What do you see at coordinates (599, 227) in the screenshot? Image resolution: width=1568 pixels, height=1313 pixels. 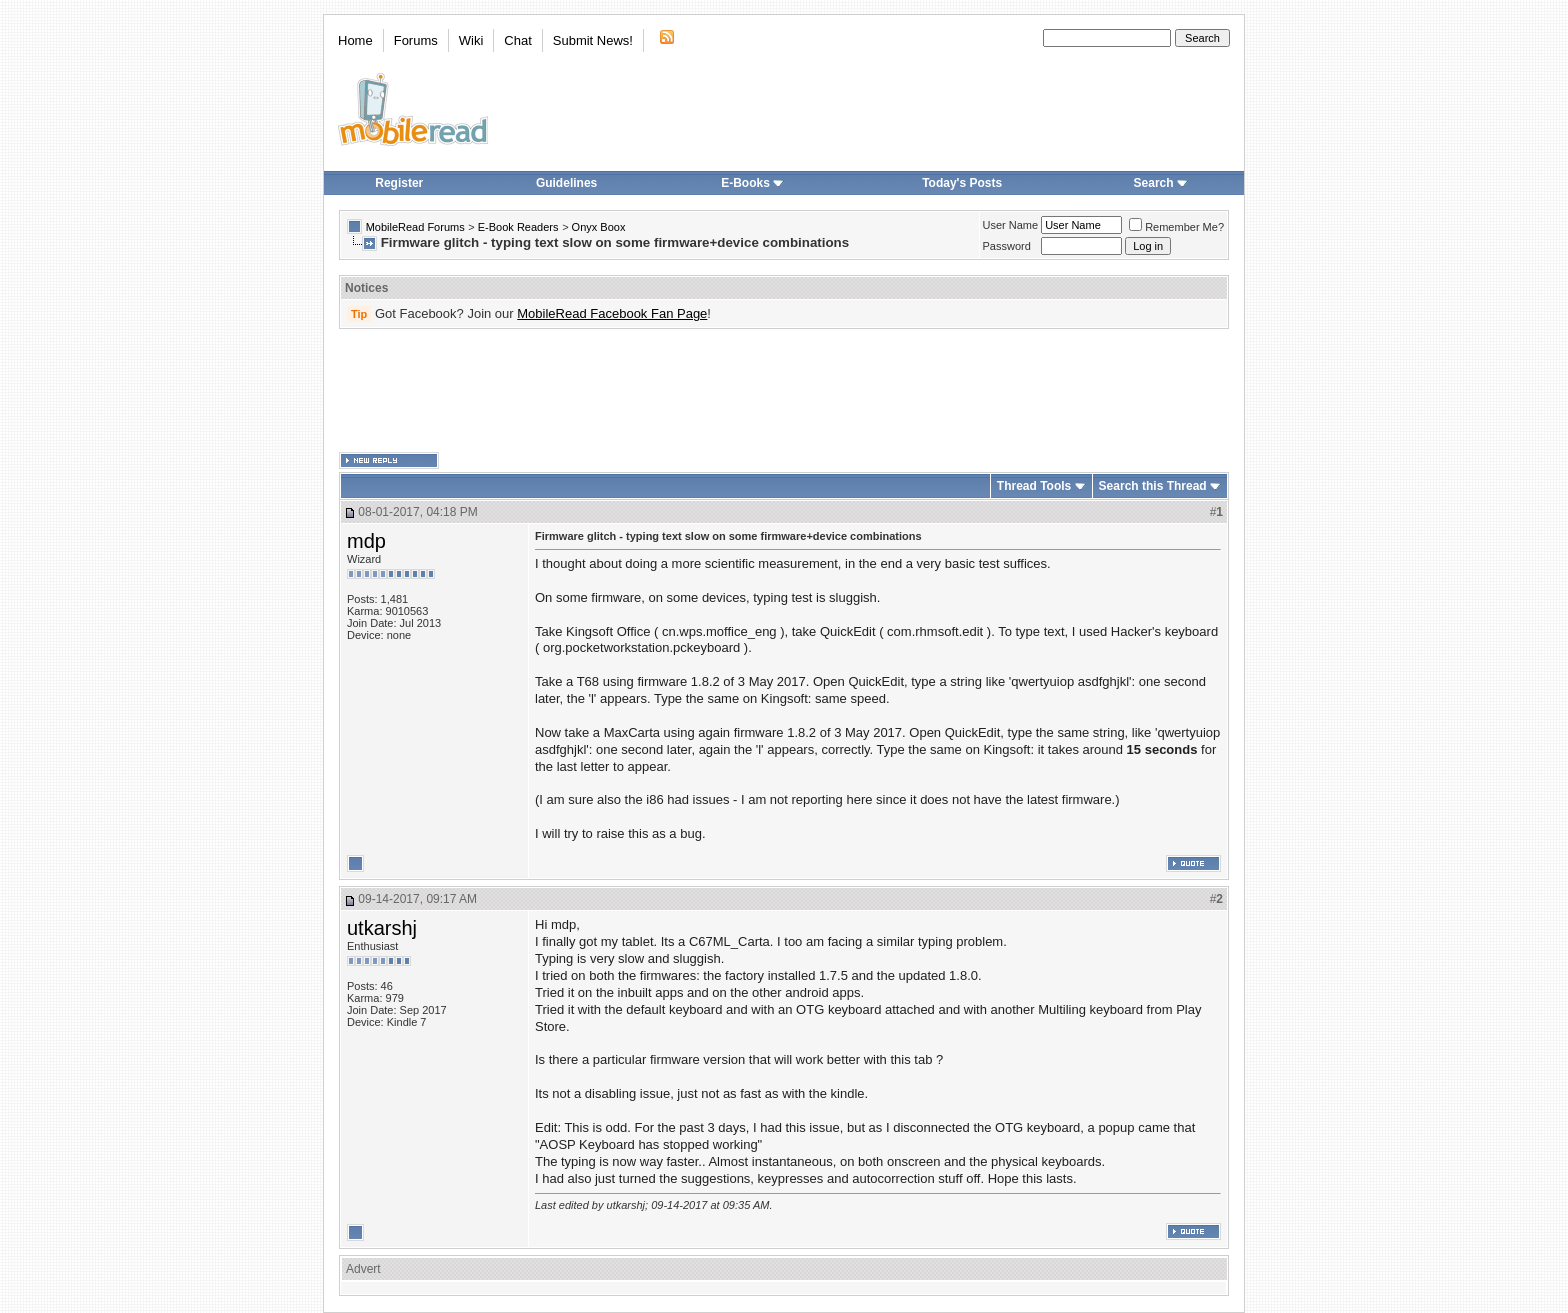 I see `Onyx Boox` at bounding box center [599, 227].